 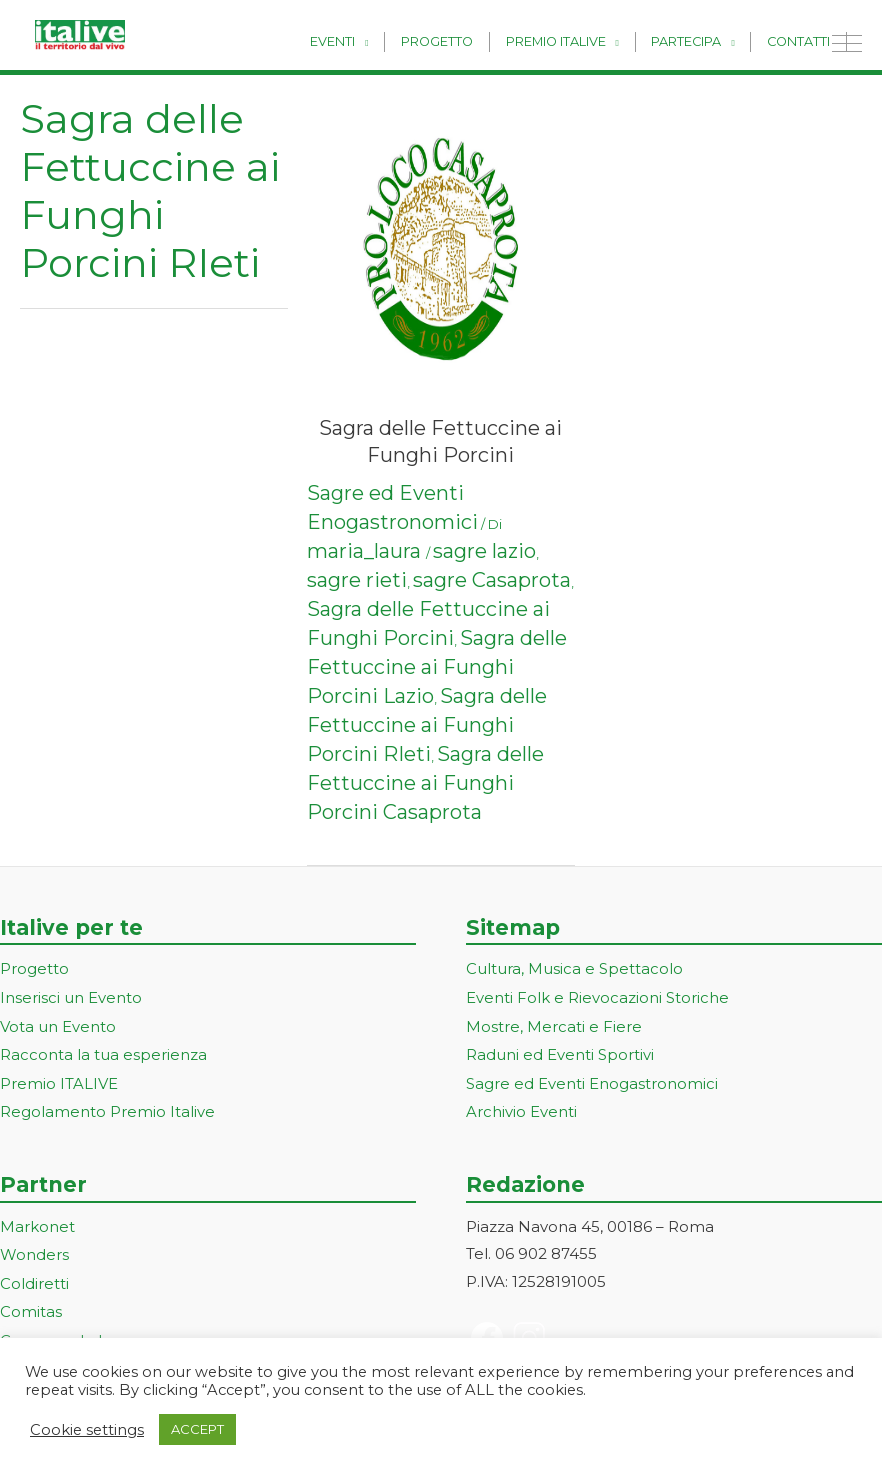 I want to click on Eventi Folk e Rievocazioni Storiche, so click(x=597, y=996).